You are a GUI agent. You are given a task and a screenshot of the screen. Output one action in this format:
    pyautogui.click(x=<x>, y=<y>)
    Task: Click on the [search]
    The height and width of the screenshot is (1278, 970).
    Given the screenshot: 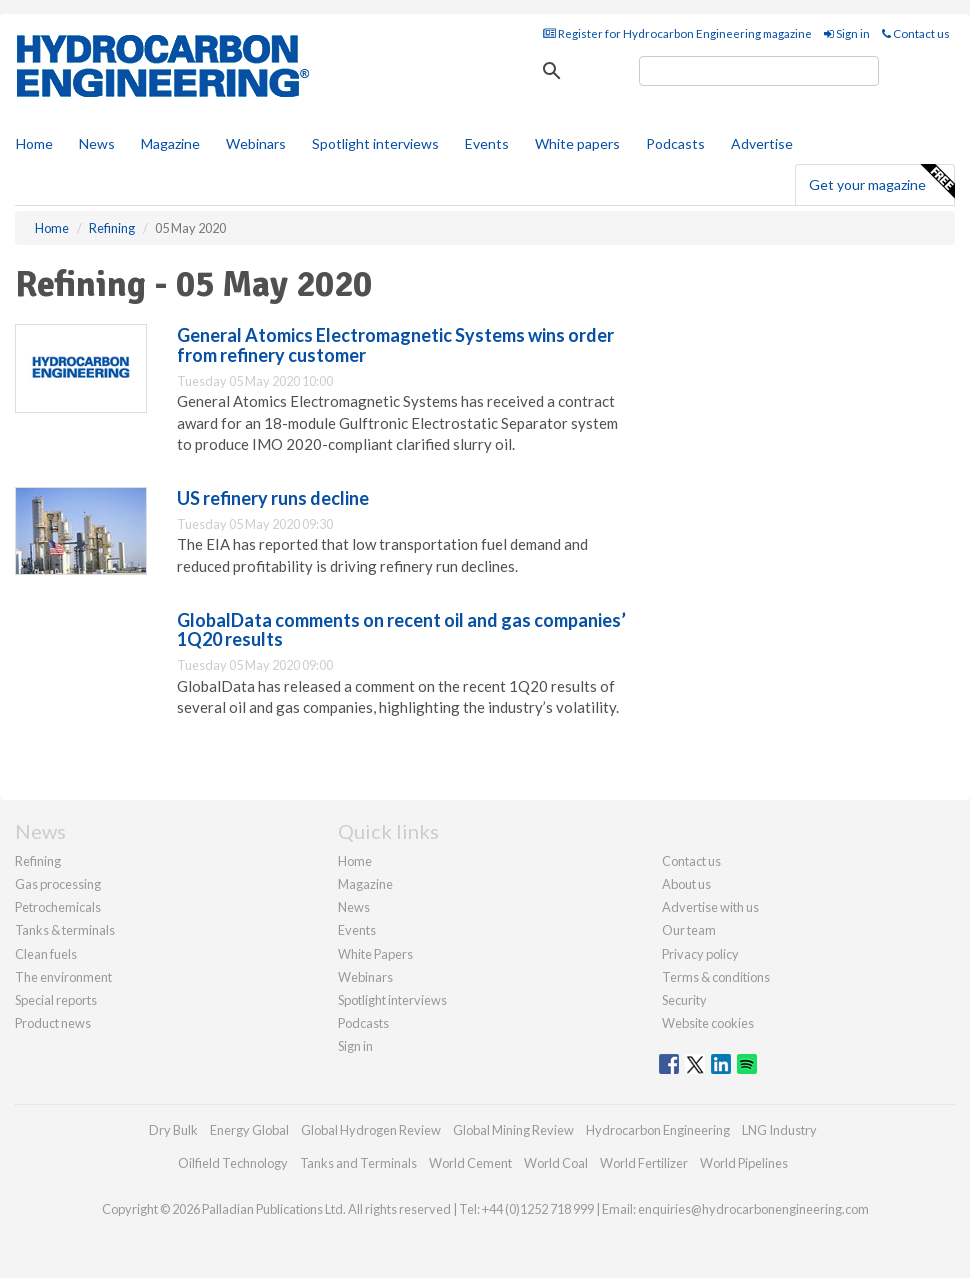 What is the action you would take?
    pyautogui.click(x=759, y=71)
    